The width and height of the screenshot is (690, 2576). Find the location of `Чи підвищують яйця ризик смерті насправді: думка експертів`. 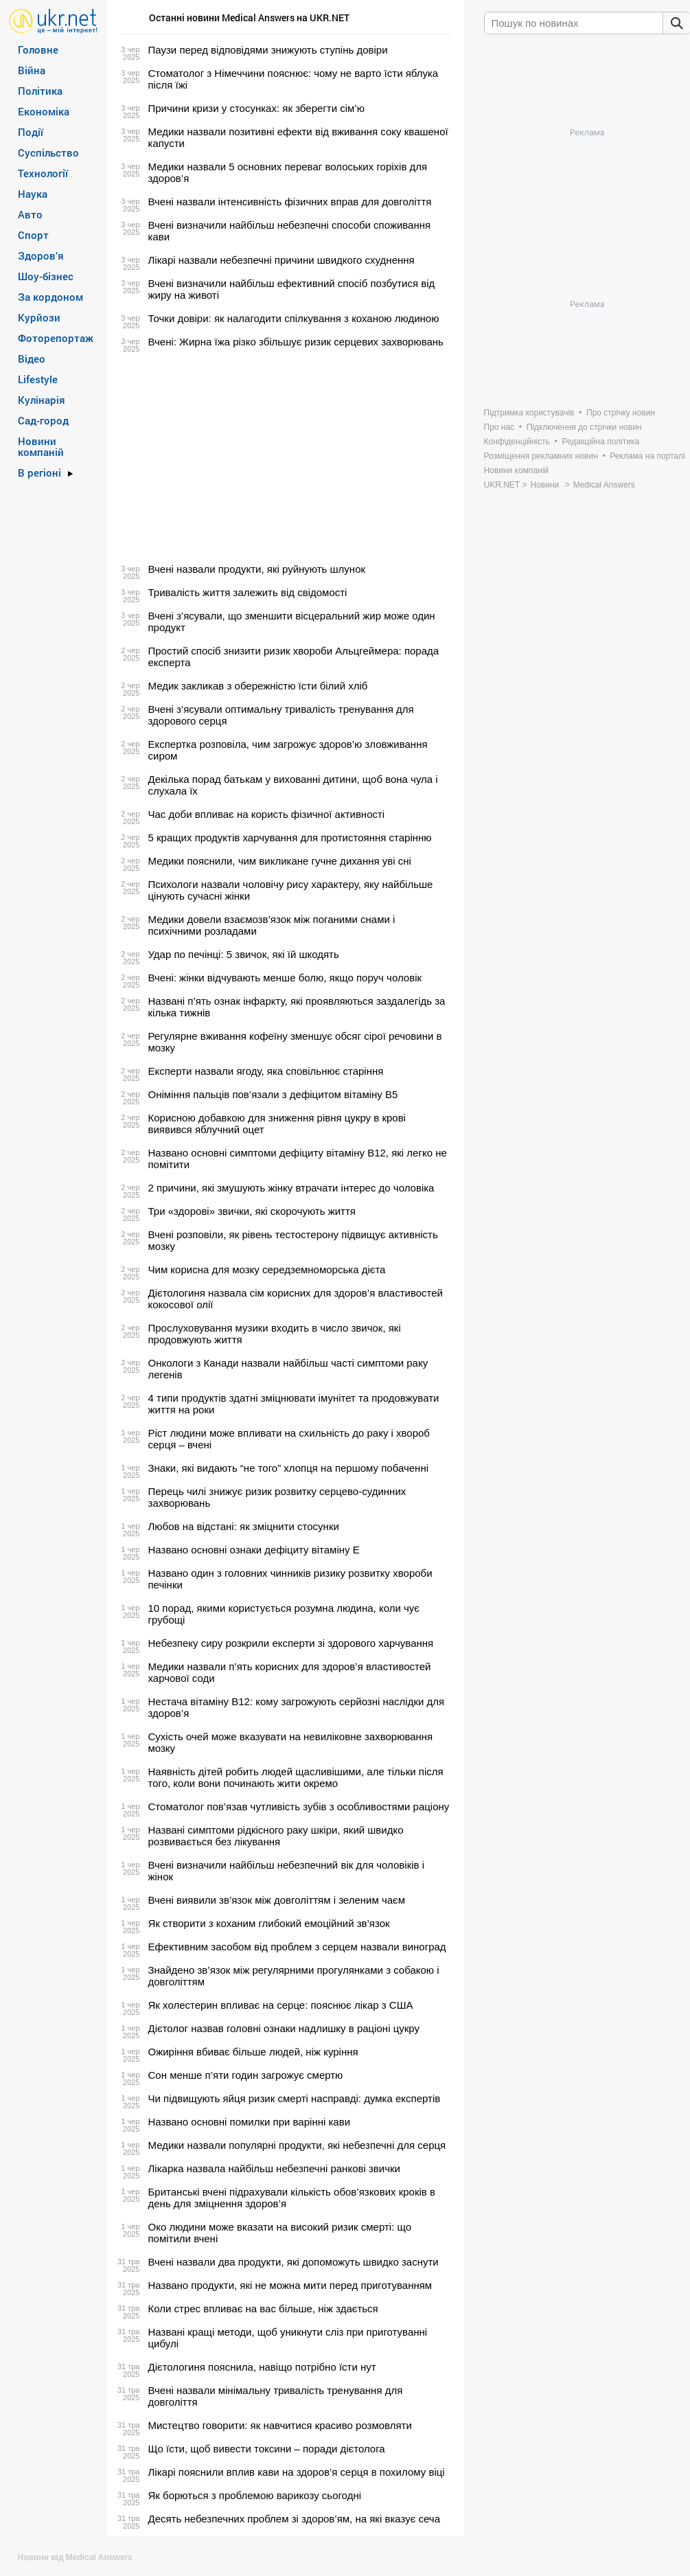

Чи підвищують яйця ризик смерті насправді: думка експертів is located at coordinates (294, 2098).